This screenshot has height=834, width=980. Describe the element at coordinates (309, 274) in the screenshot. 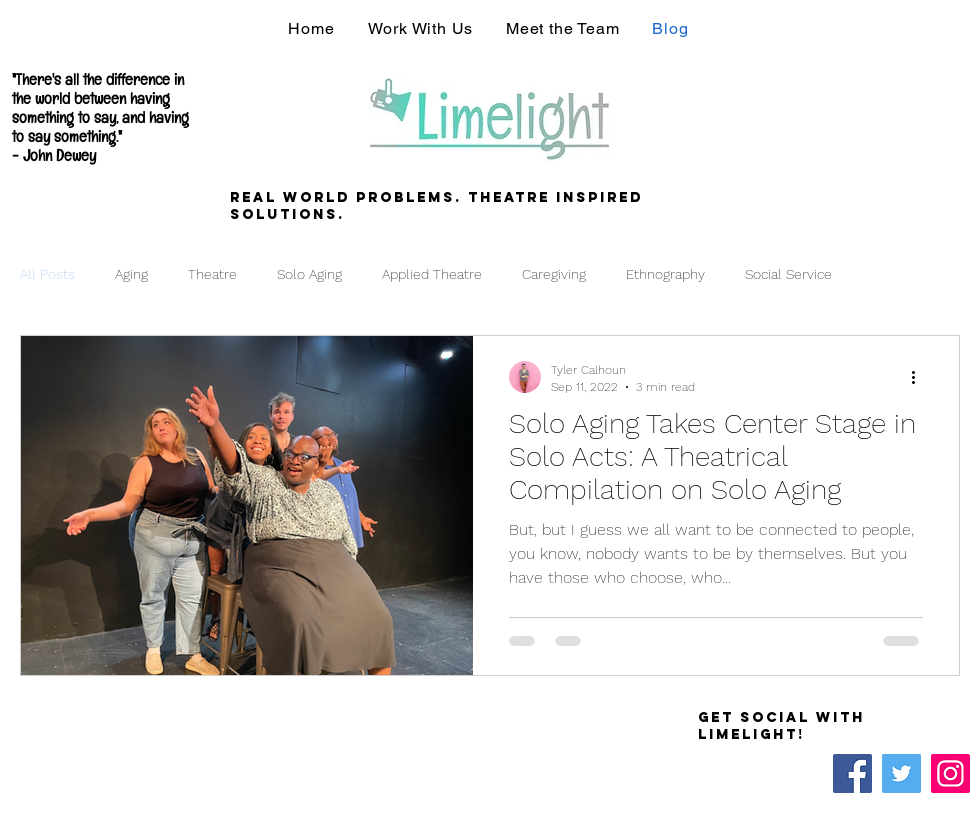

I see `Solo Aging` at that location.